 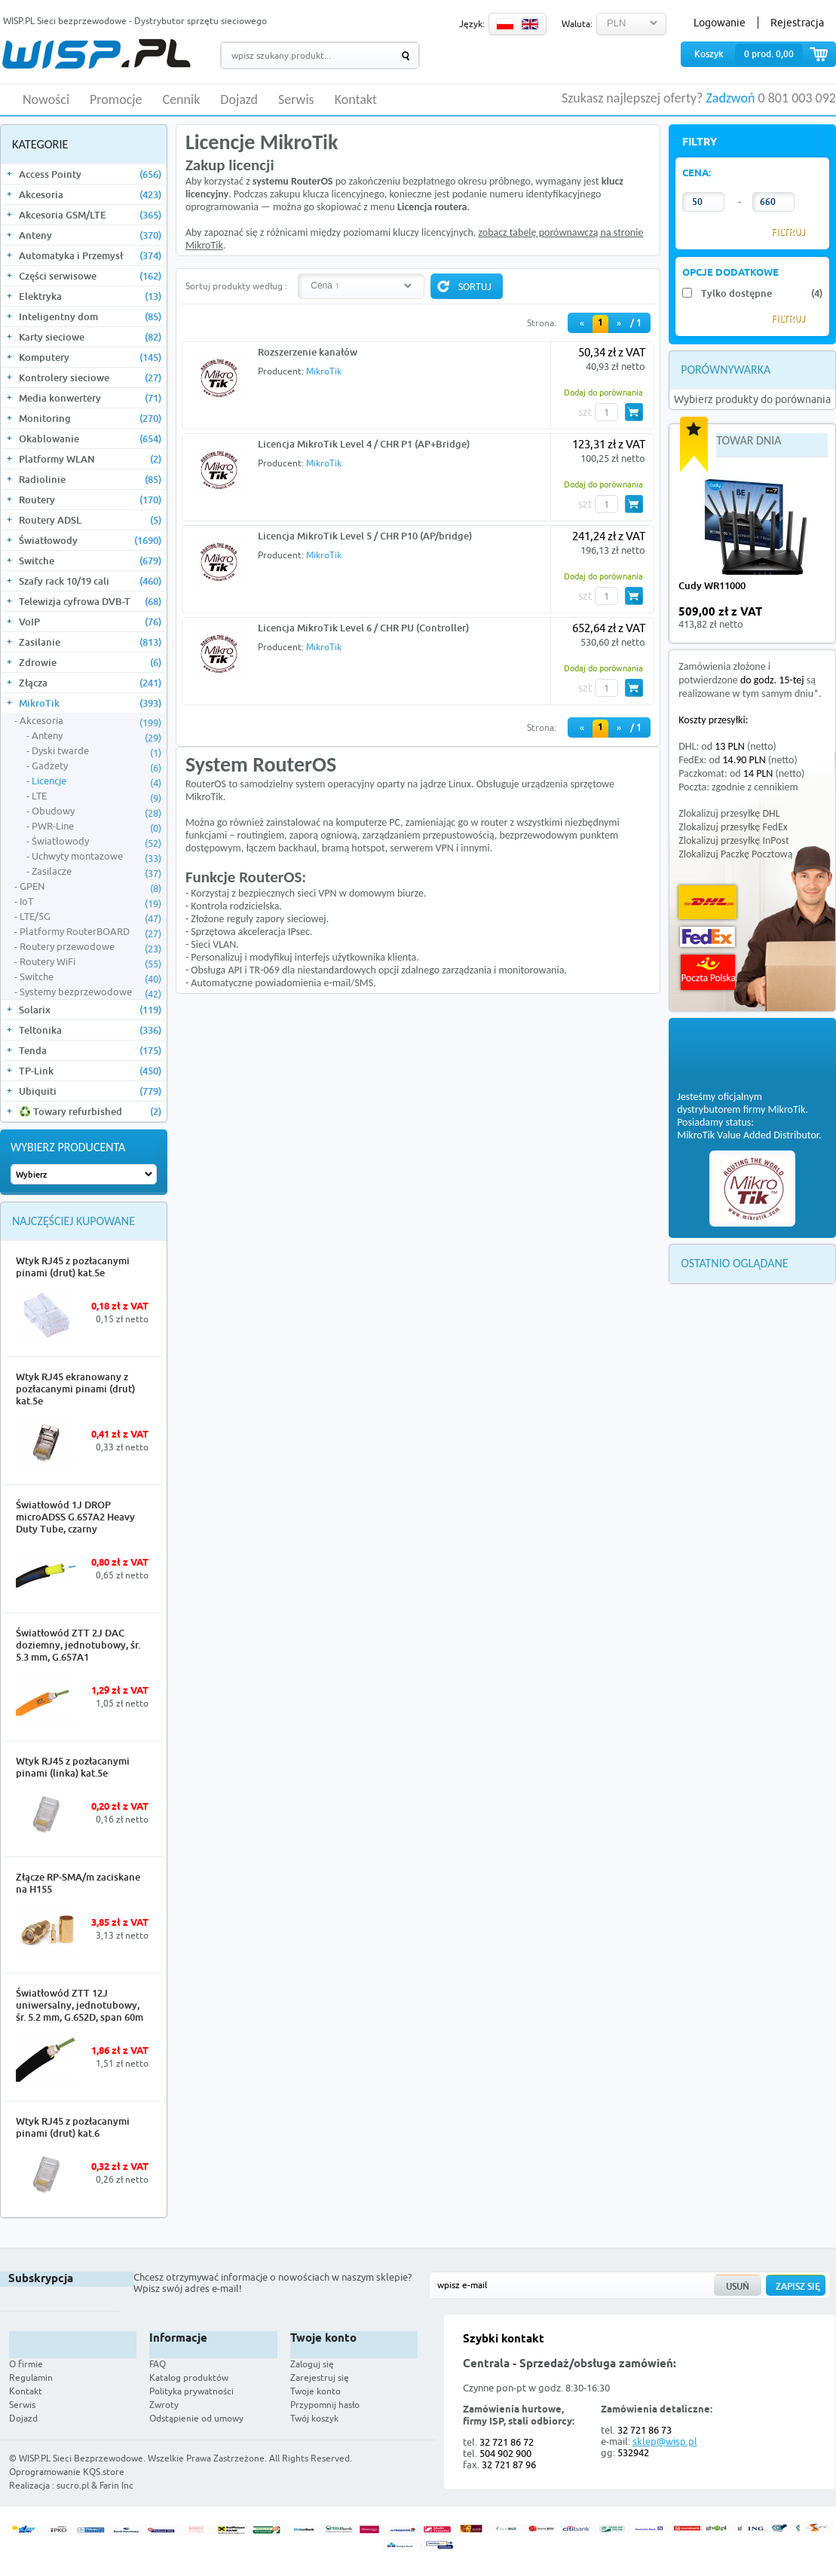 I want to click on Gadżety, so click(x=96, y=766).